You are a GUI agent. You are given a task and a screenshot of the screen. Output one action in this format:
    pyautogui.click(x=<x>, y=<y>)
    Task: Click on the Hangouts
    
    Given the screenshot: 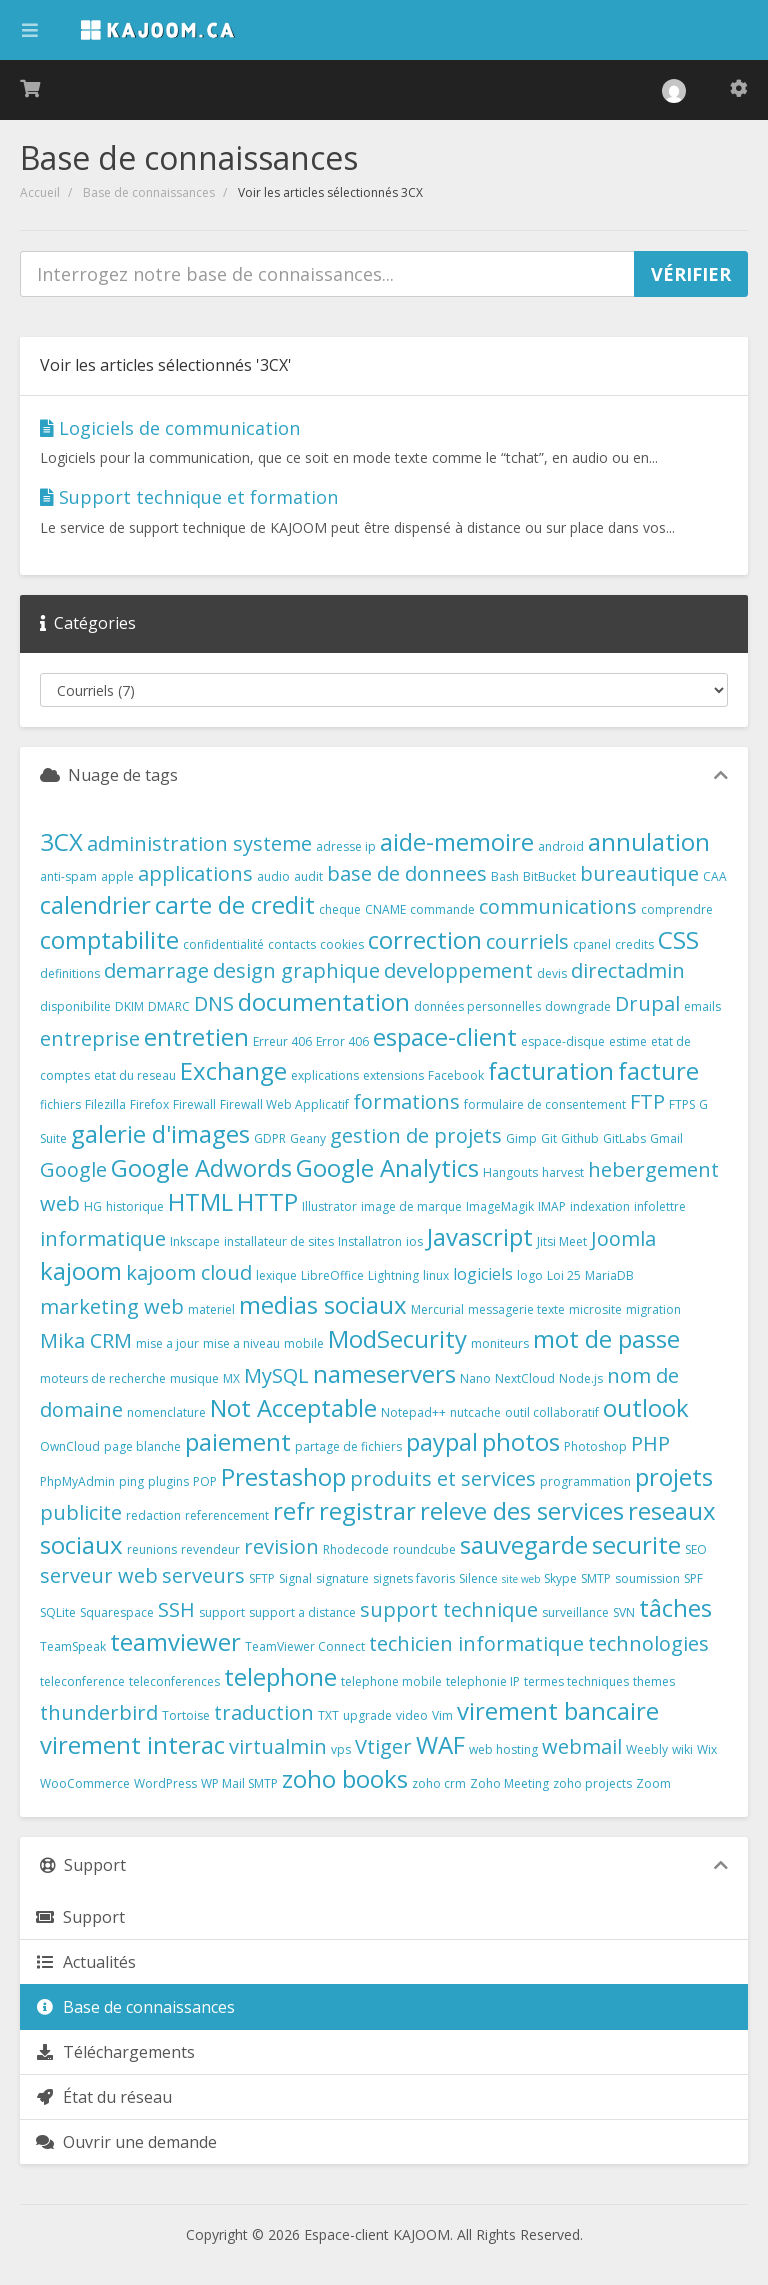 What is the action you would take?
    pyautogui.click(x=510, y=1172)
    